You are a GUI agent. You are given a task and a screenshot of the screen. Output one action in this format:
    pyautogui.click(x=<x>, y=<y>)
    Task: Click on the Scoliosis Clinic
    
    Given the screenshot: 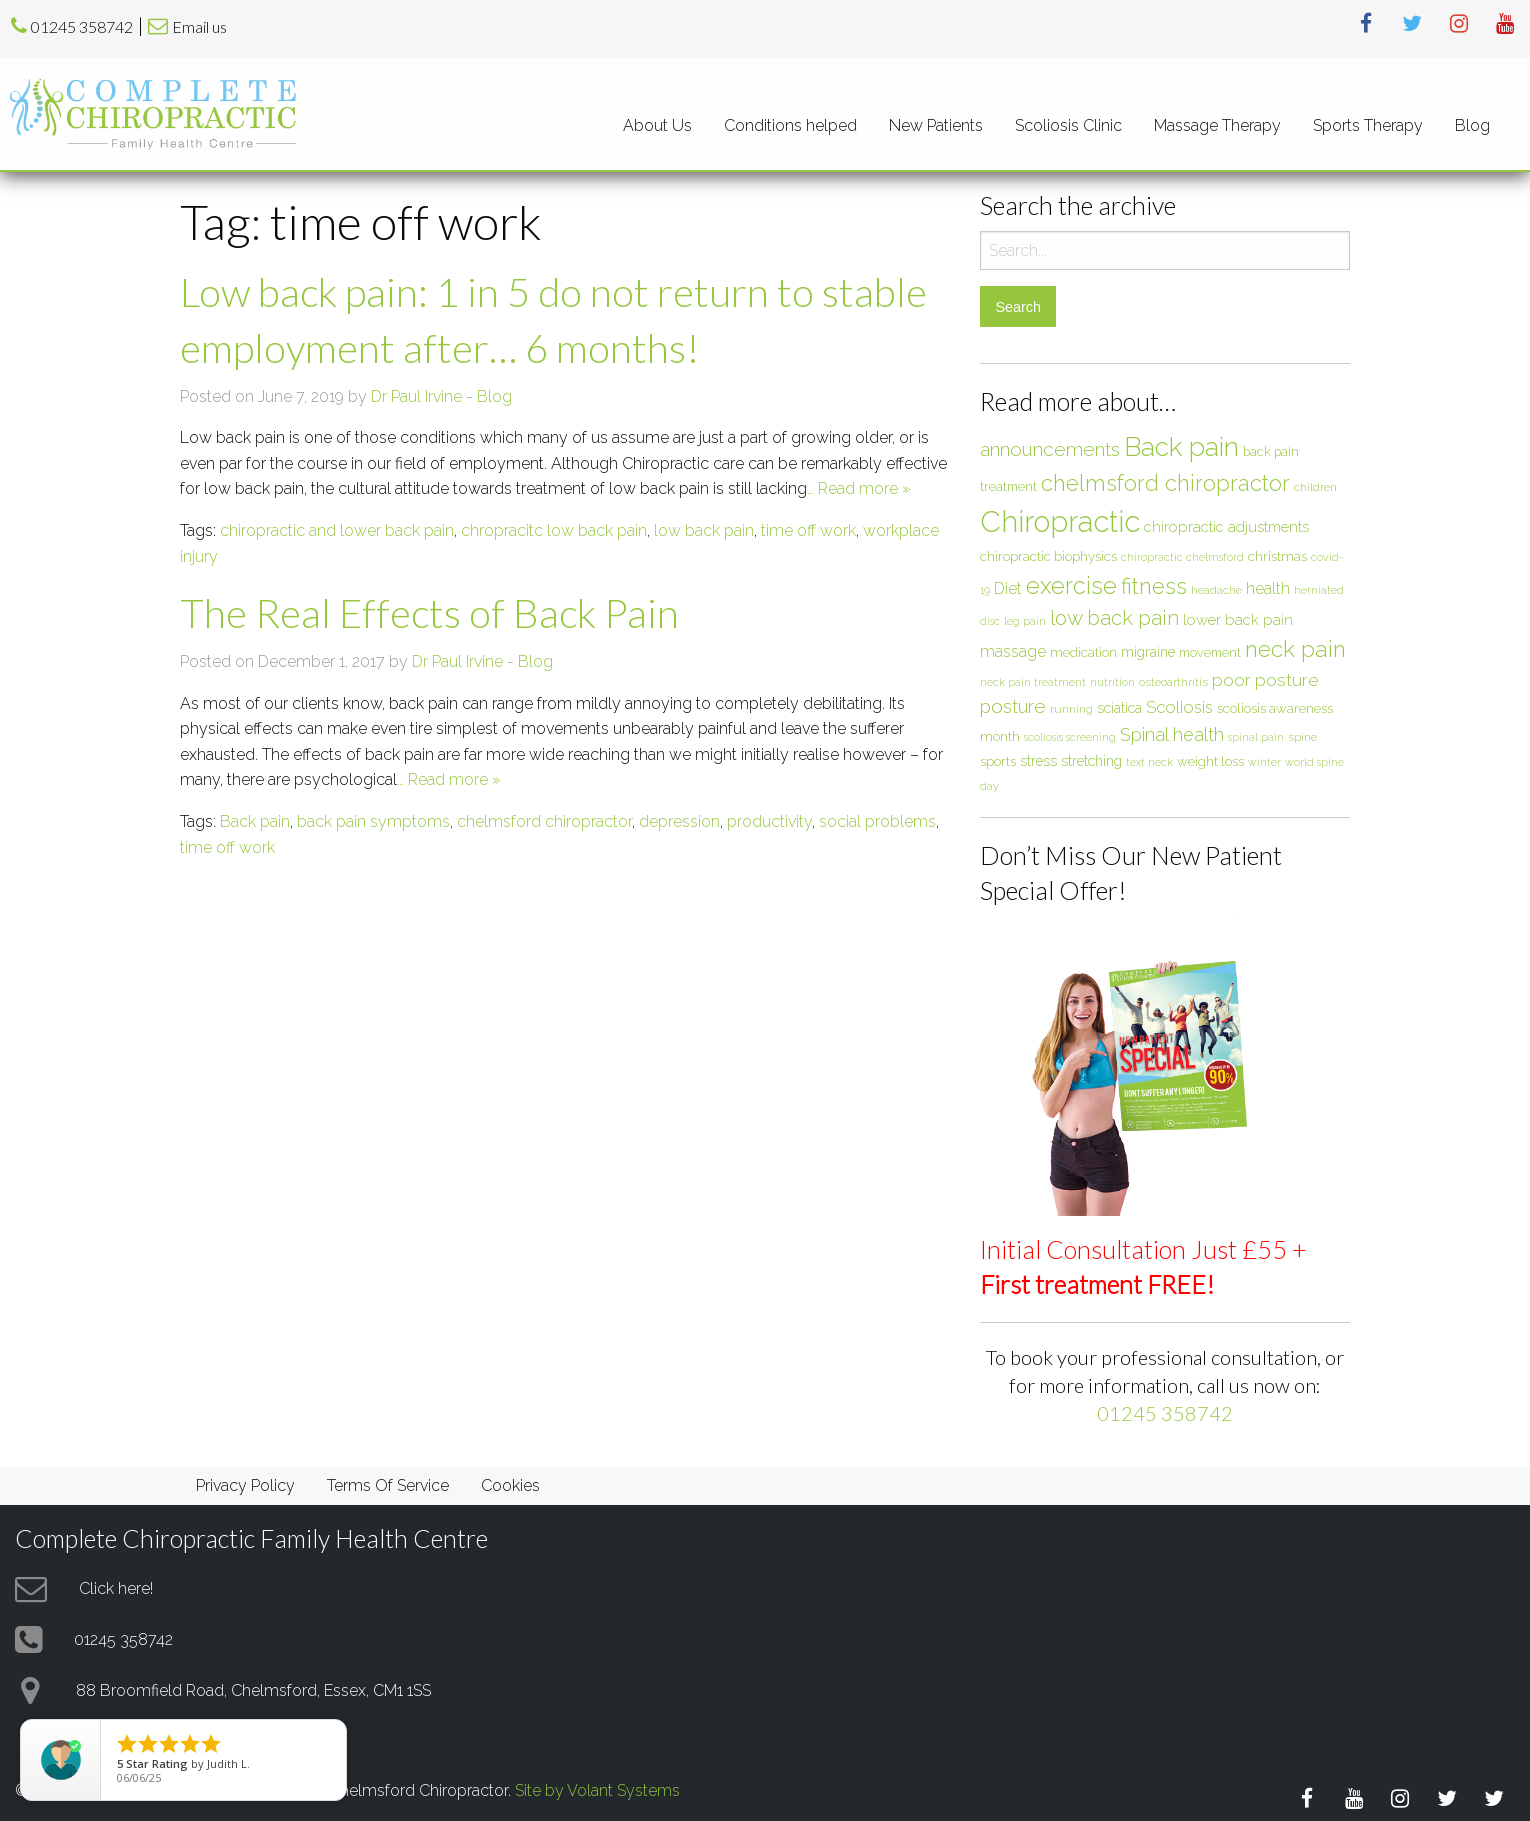 What is the action you would take?
    pyautogui.click(x=1068, y=125)
    